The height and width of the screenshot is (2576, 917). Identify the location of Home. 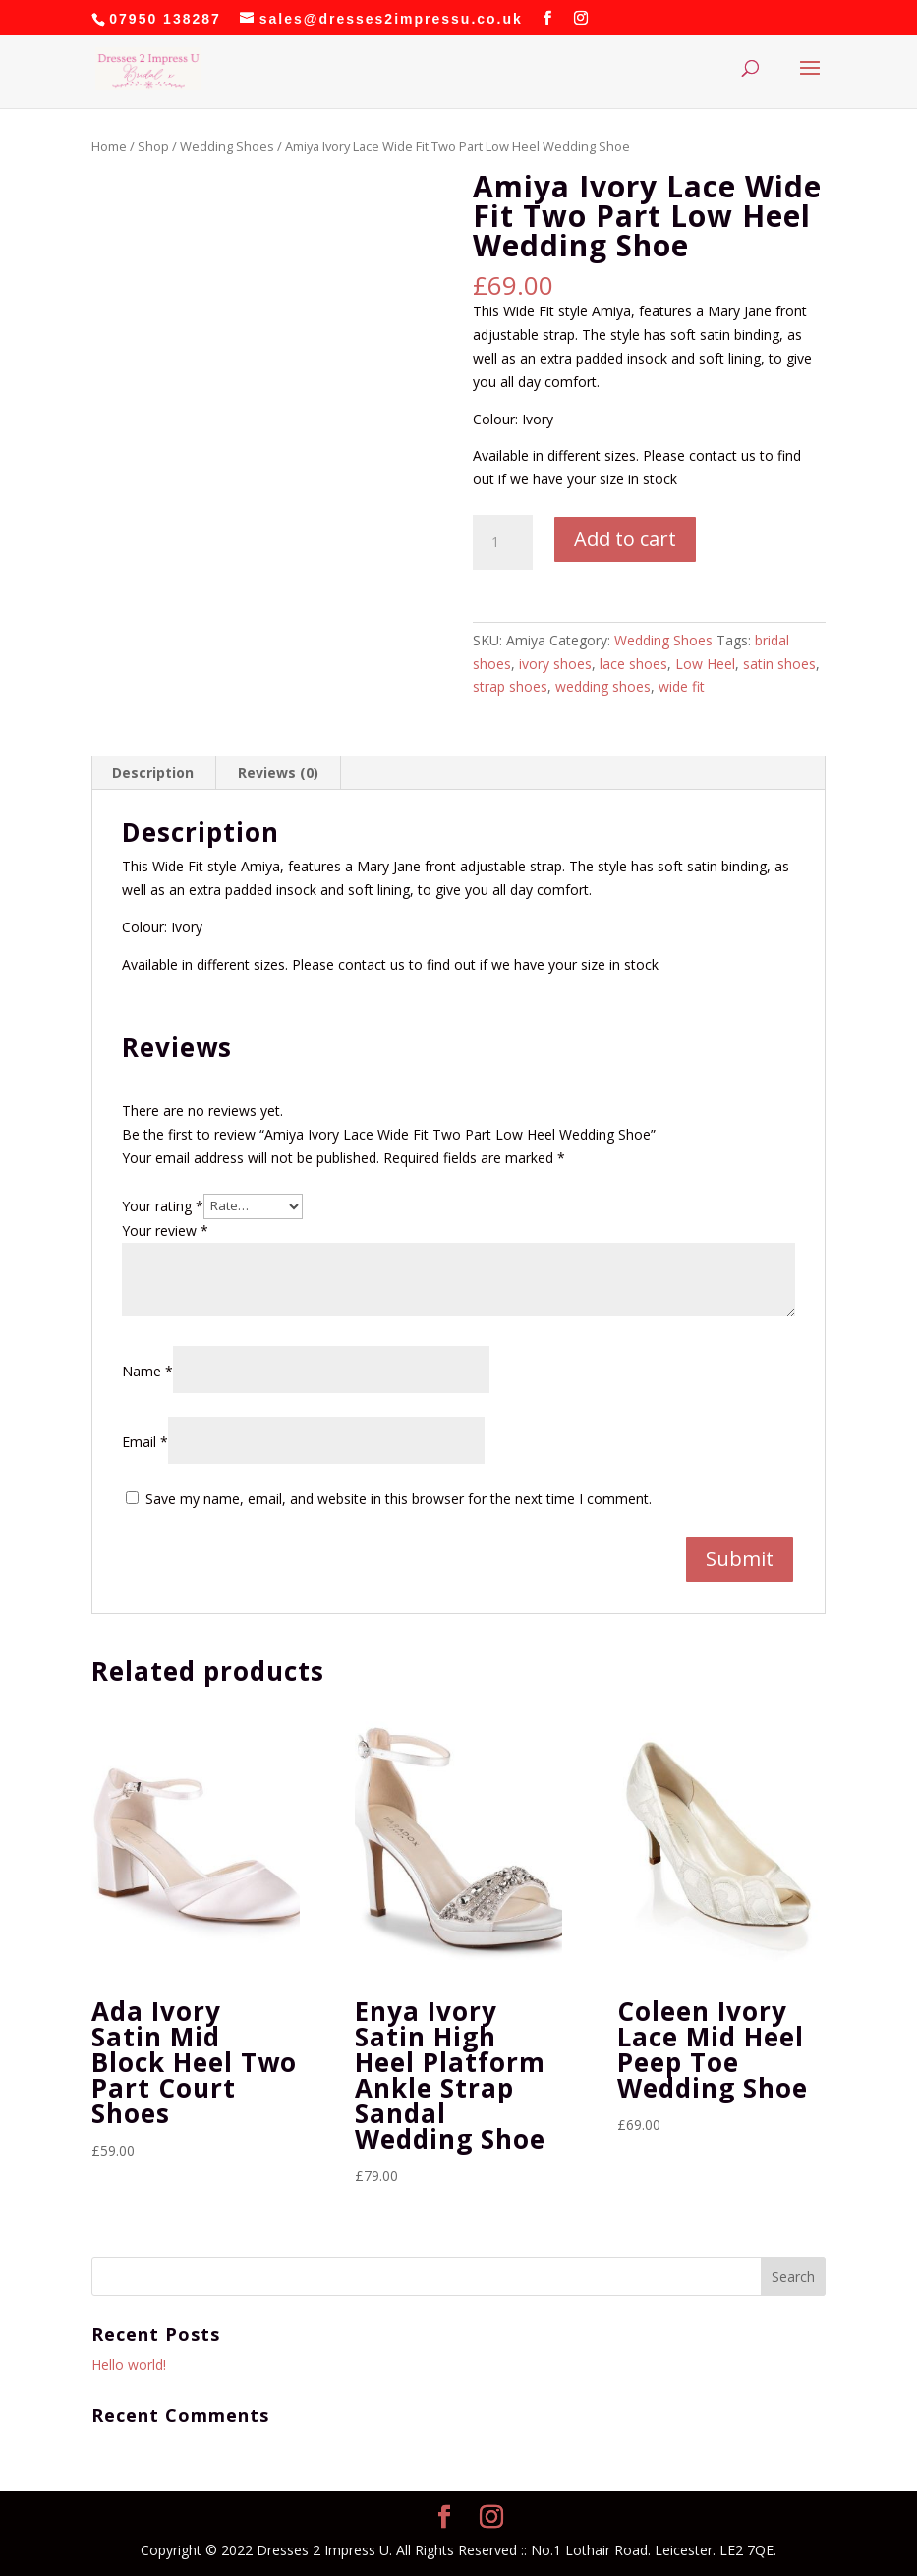
(109, 146).